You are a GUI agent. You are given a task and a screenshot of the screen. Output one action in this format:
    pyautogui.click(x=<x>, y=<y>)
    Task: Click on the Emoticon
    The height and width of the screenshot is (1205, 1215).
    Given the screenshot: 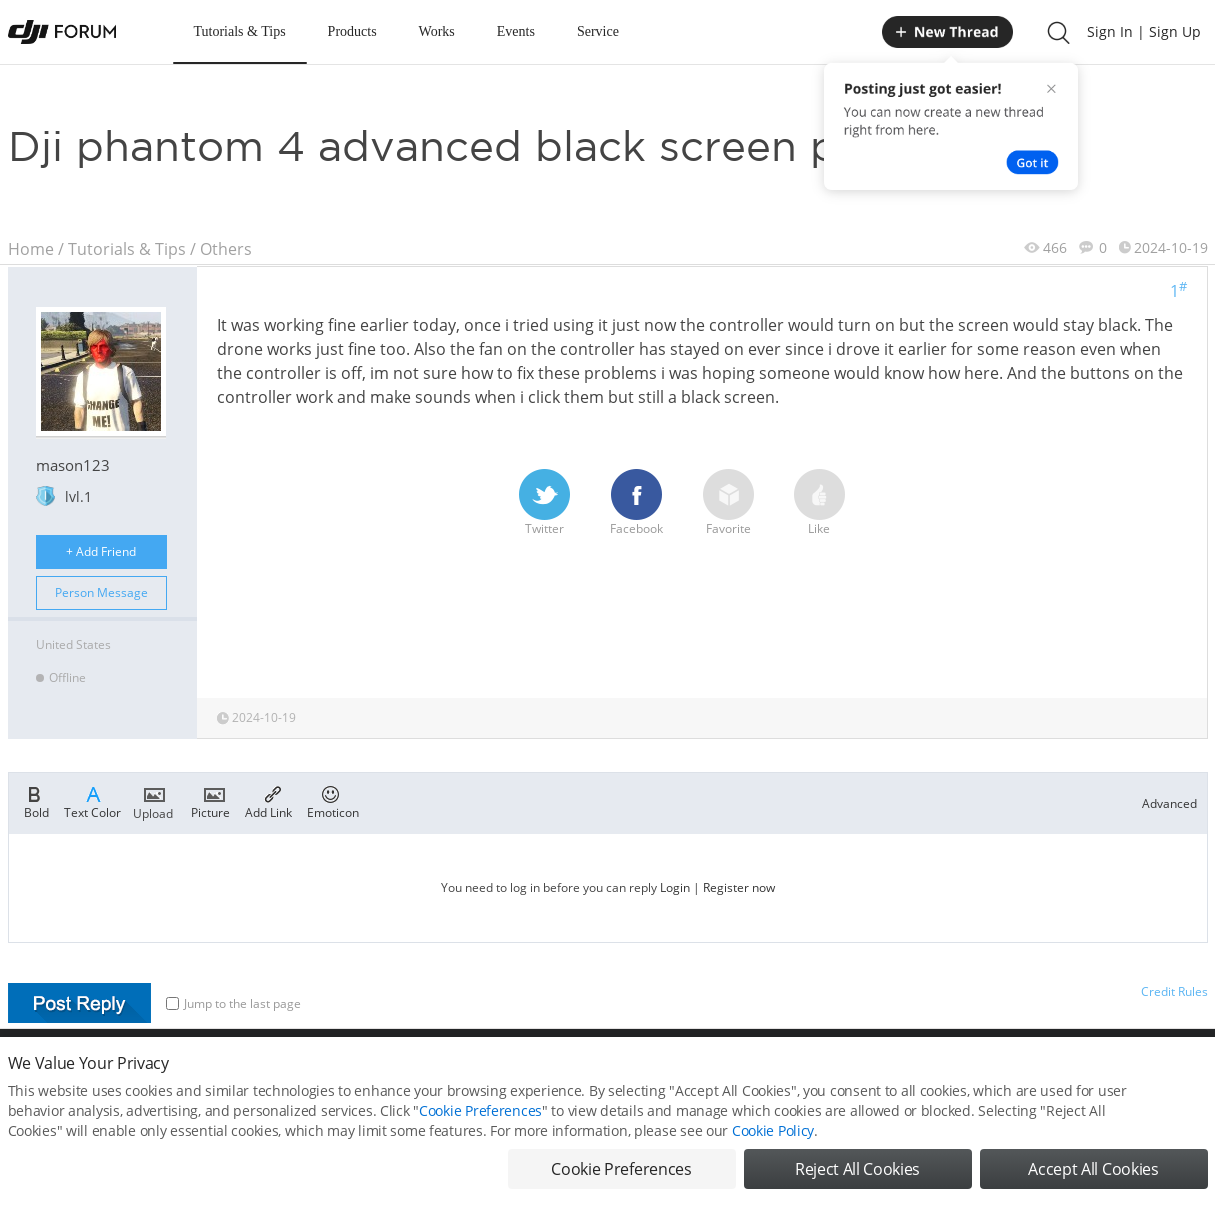 What is the action you would take?
    pyautogui.click(x=333, y=801)
    